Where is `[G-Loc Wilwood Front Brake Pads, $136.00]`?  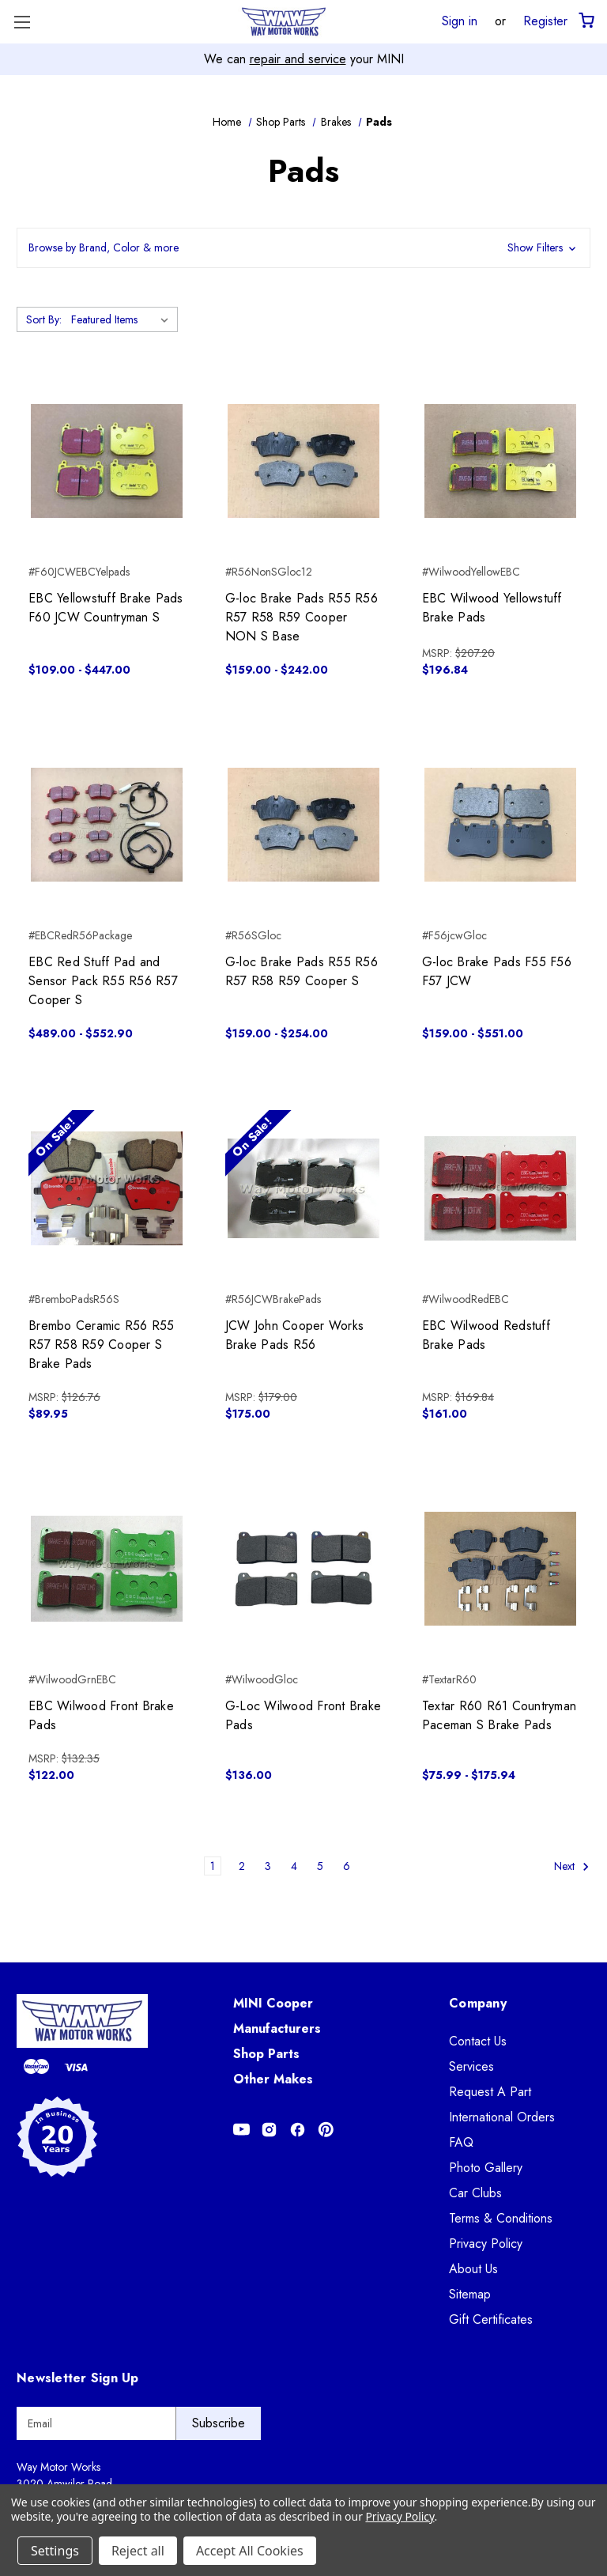
[G-Loc Wilwood Front Brake Pads, $136.00] is located at coordinates (303, 1569).